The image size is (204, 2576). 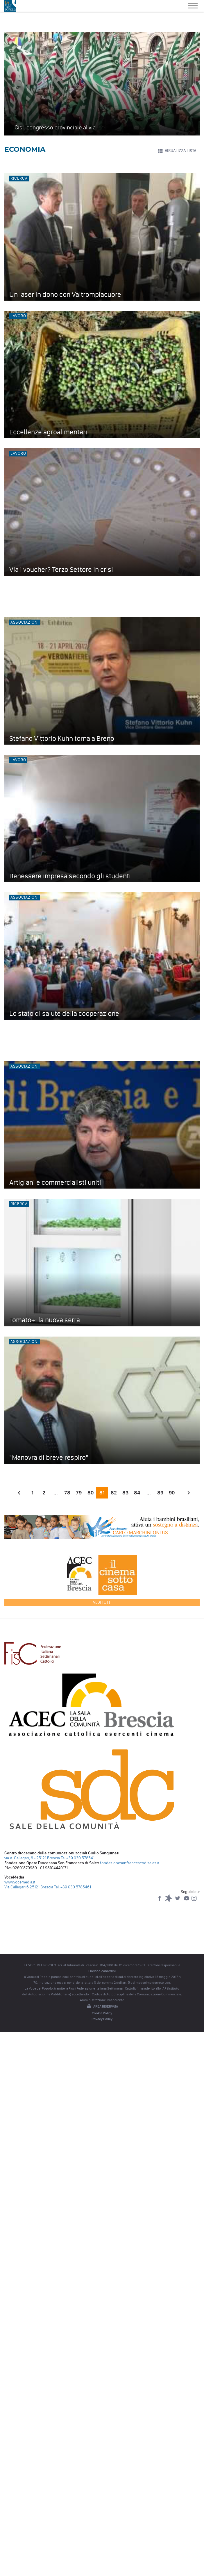 What do you see at coordinates (102, 2006) in the screenshot?
I see `Area riservata` at bounding box center [102, 2006].